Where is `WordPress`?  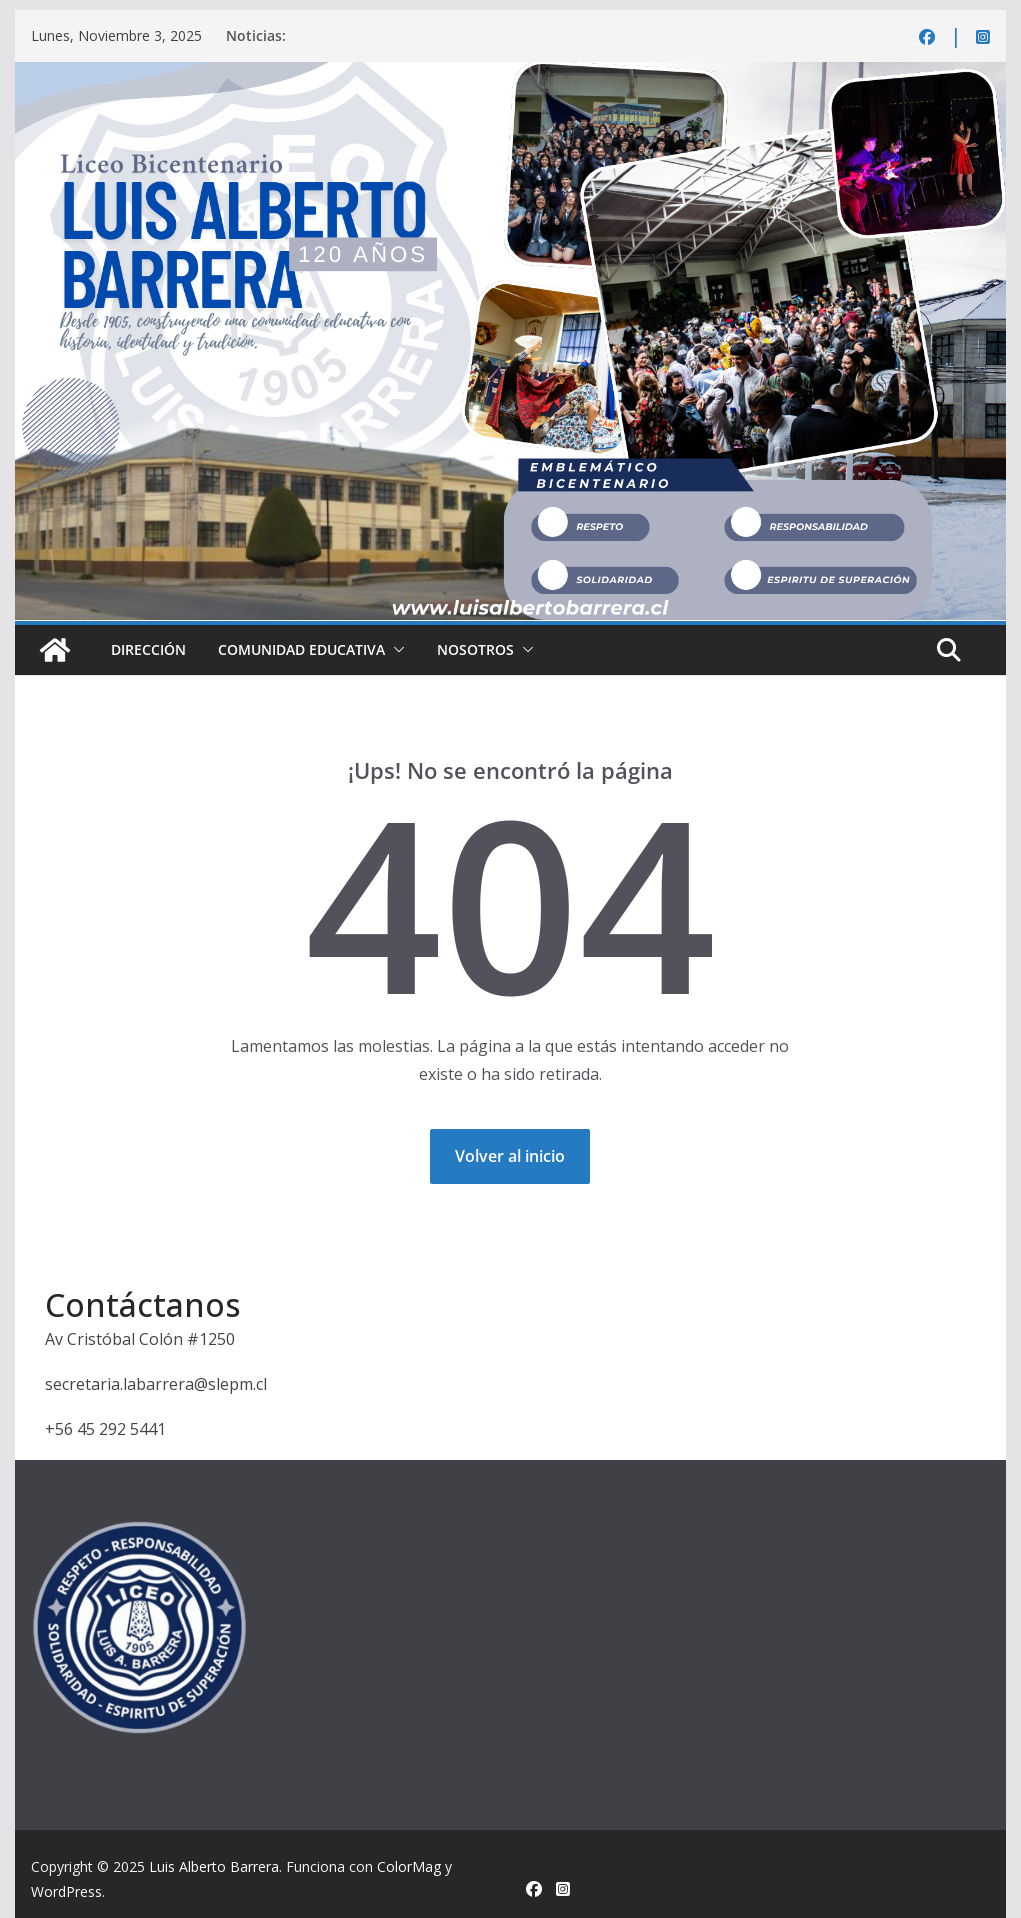 WordPress is located at coordinates (66, 1891).